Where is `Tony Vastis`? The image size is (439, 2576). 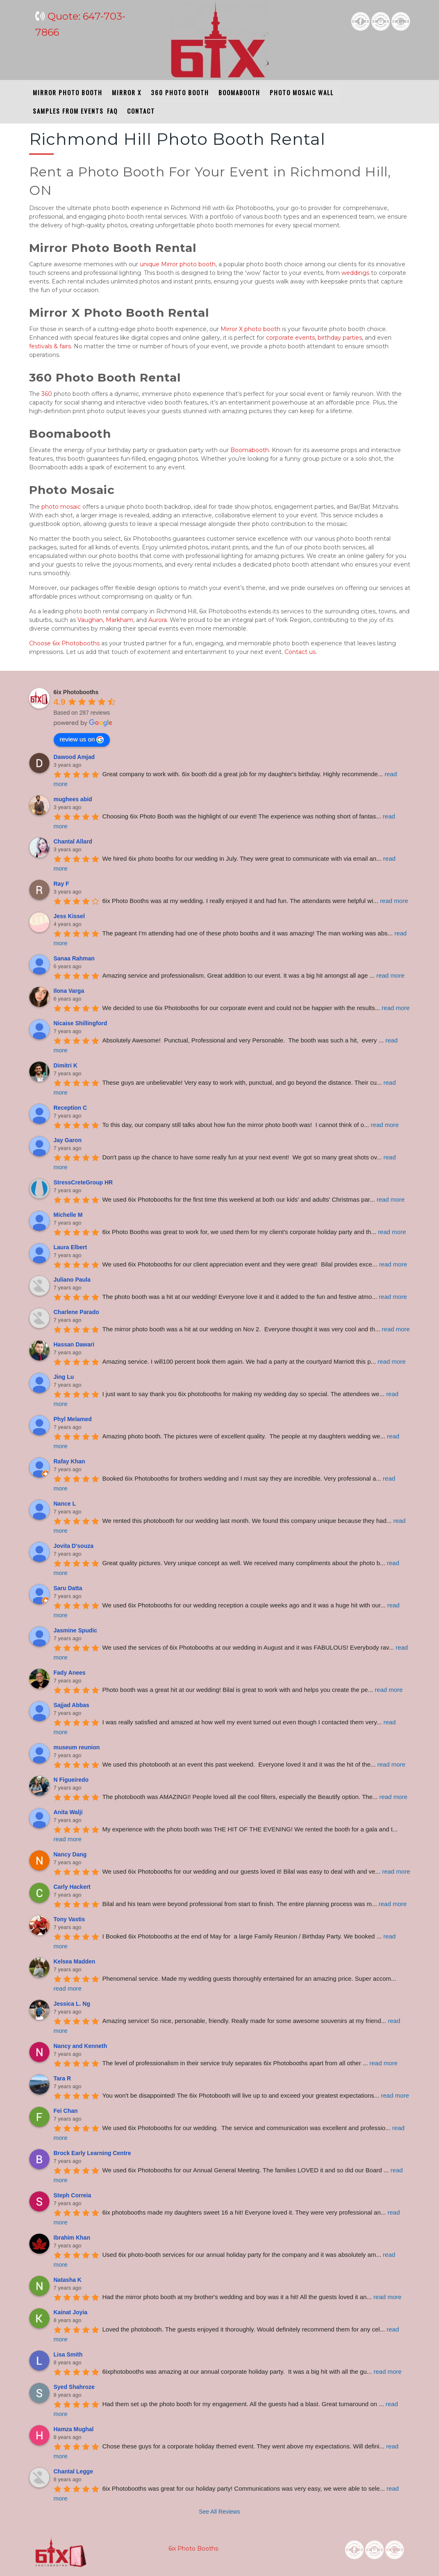
Tony Vastis is located at coordinates (69, 1919).